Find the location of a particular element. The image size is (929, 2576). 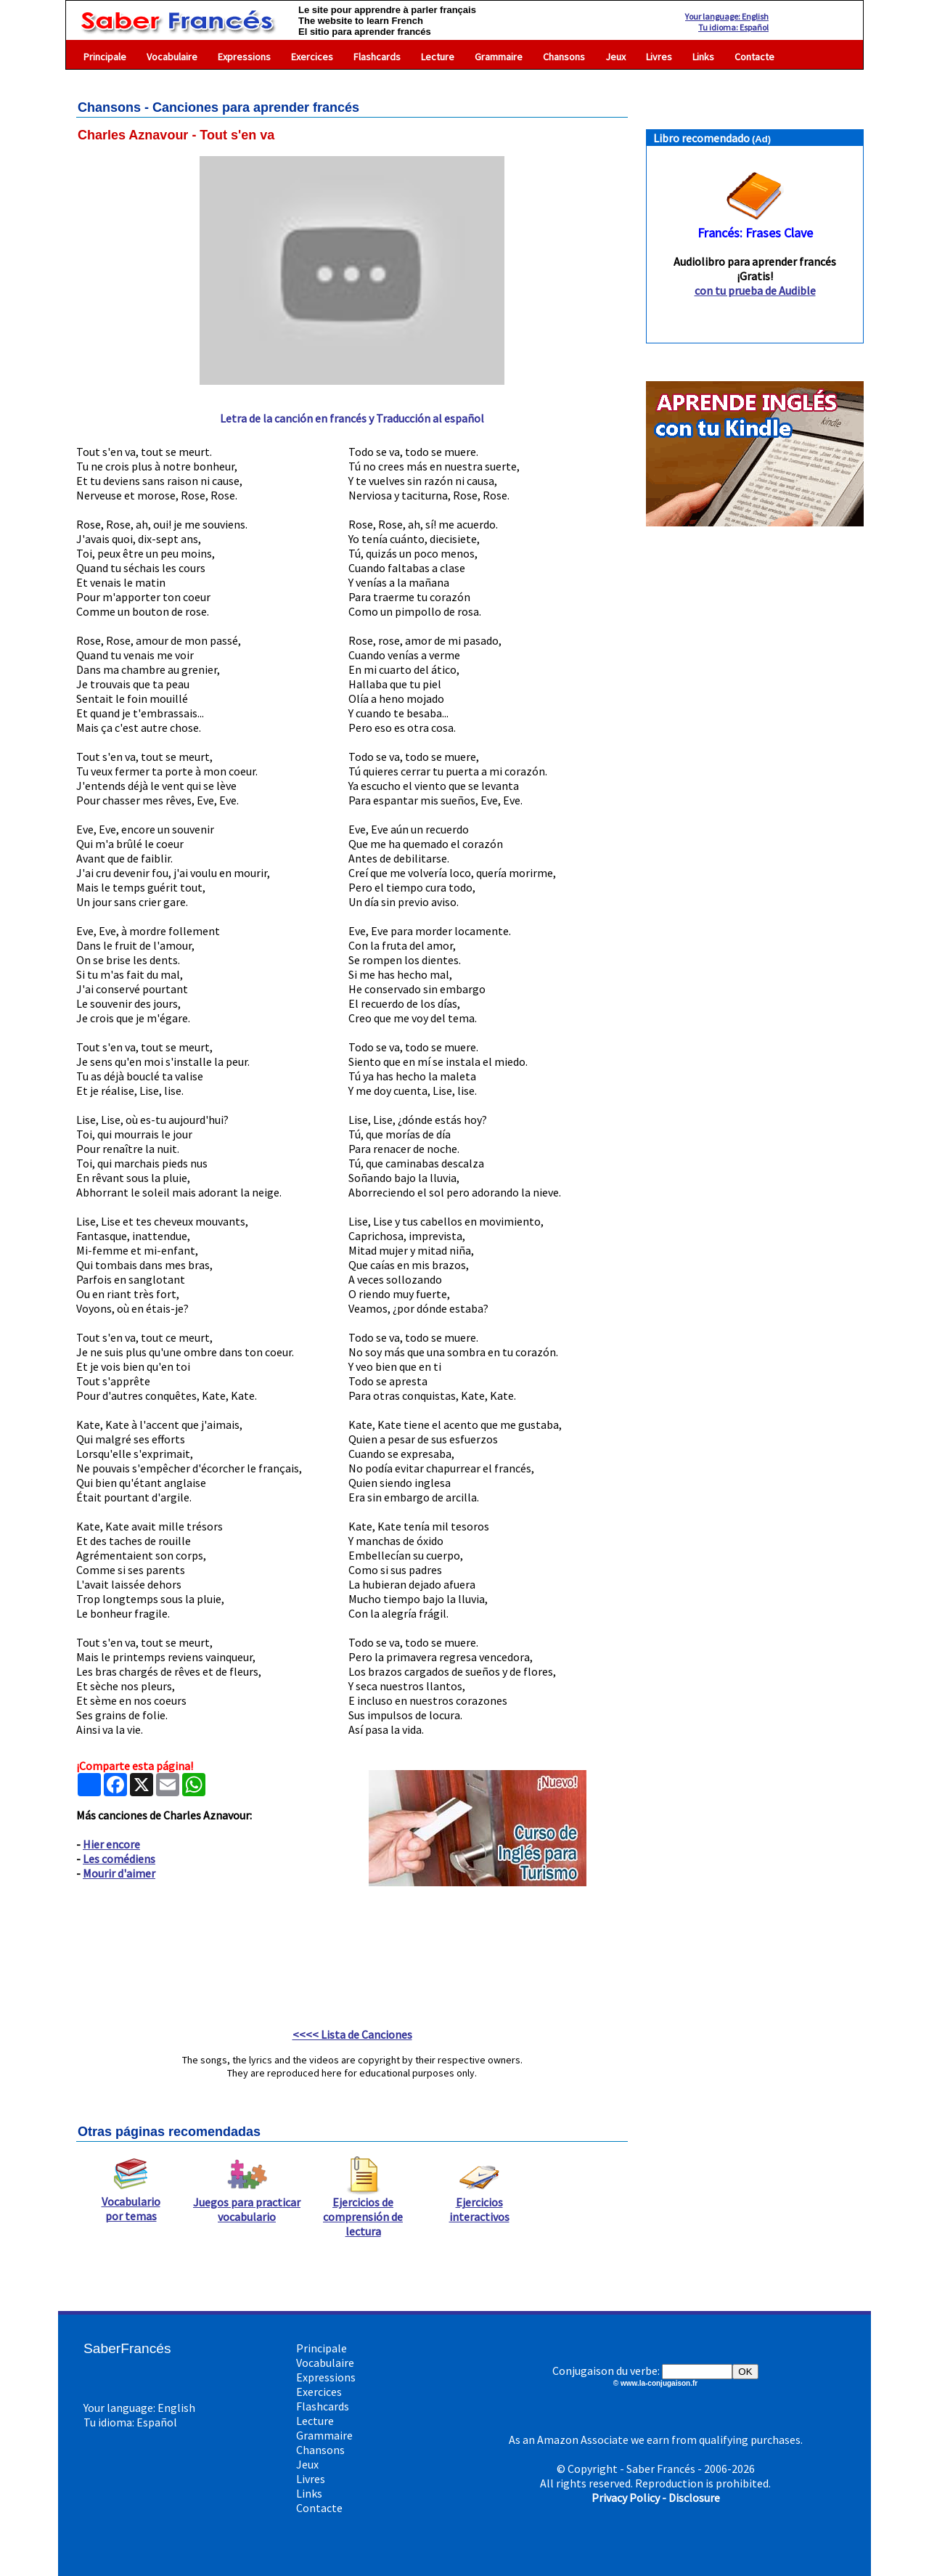

Flashcards is located at coordinates (377, 56).